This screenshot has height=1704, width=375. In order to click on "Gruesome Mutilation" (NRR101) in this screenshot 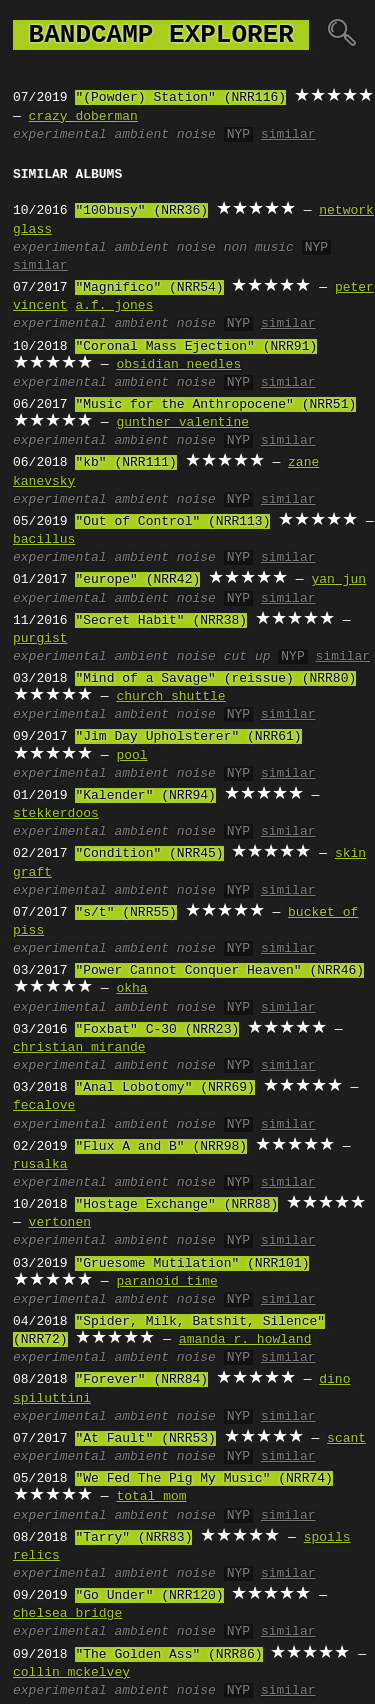, I will do `click(192, 1264)`.